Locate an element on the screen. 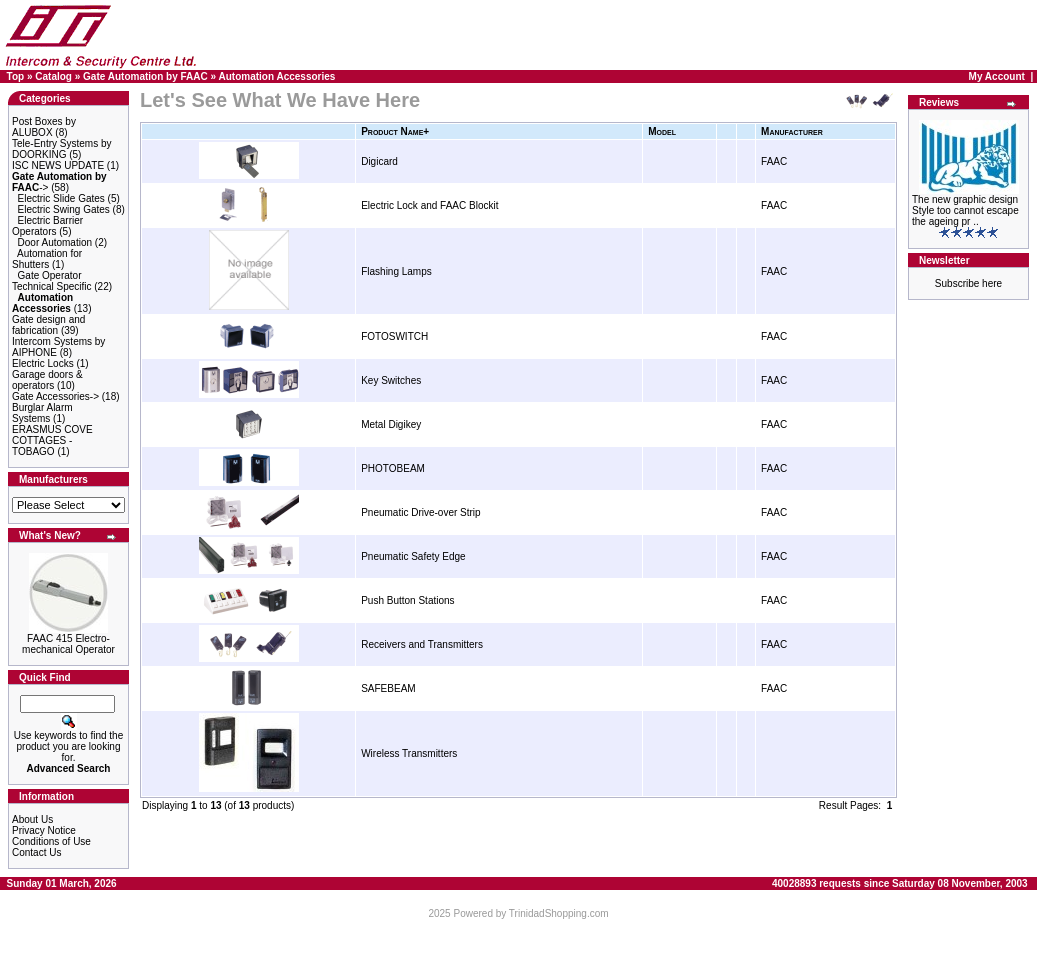 The height and width of the screenshot is (955, 1037). Post Boxes by ALUBOX is located at coordinates (44, 127).